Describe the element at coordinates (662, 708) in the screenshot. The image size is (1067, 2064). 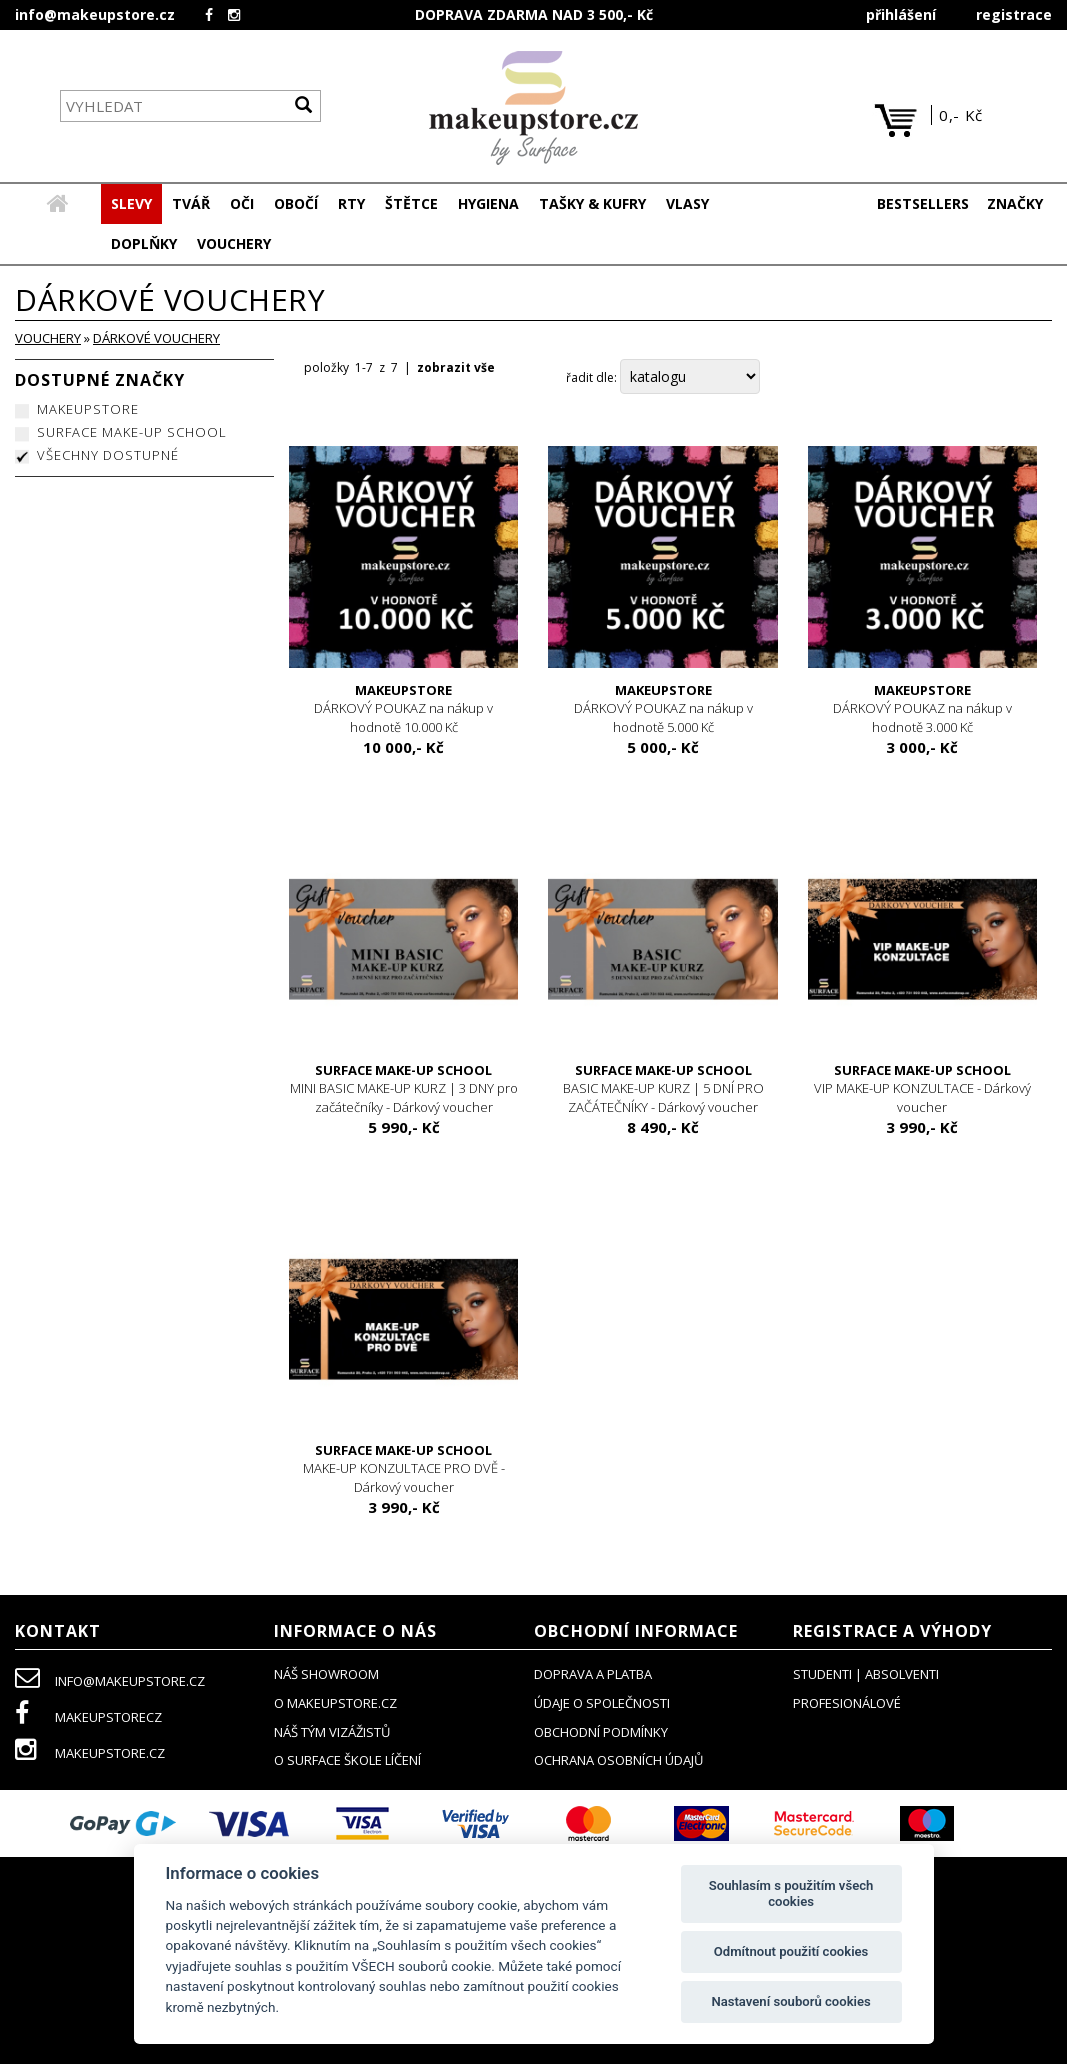
I see `DÁRKOVÝ POUKAZ na nákup v hodnotě 5.000 Kč` at that location.